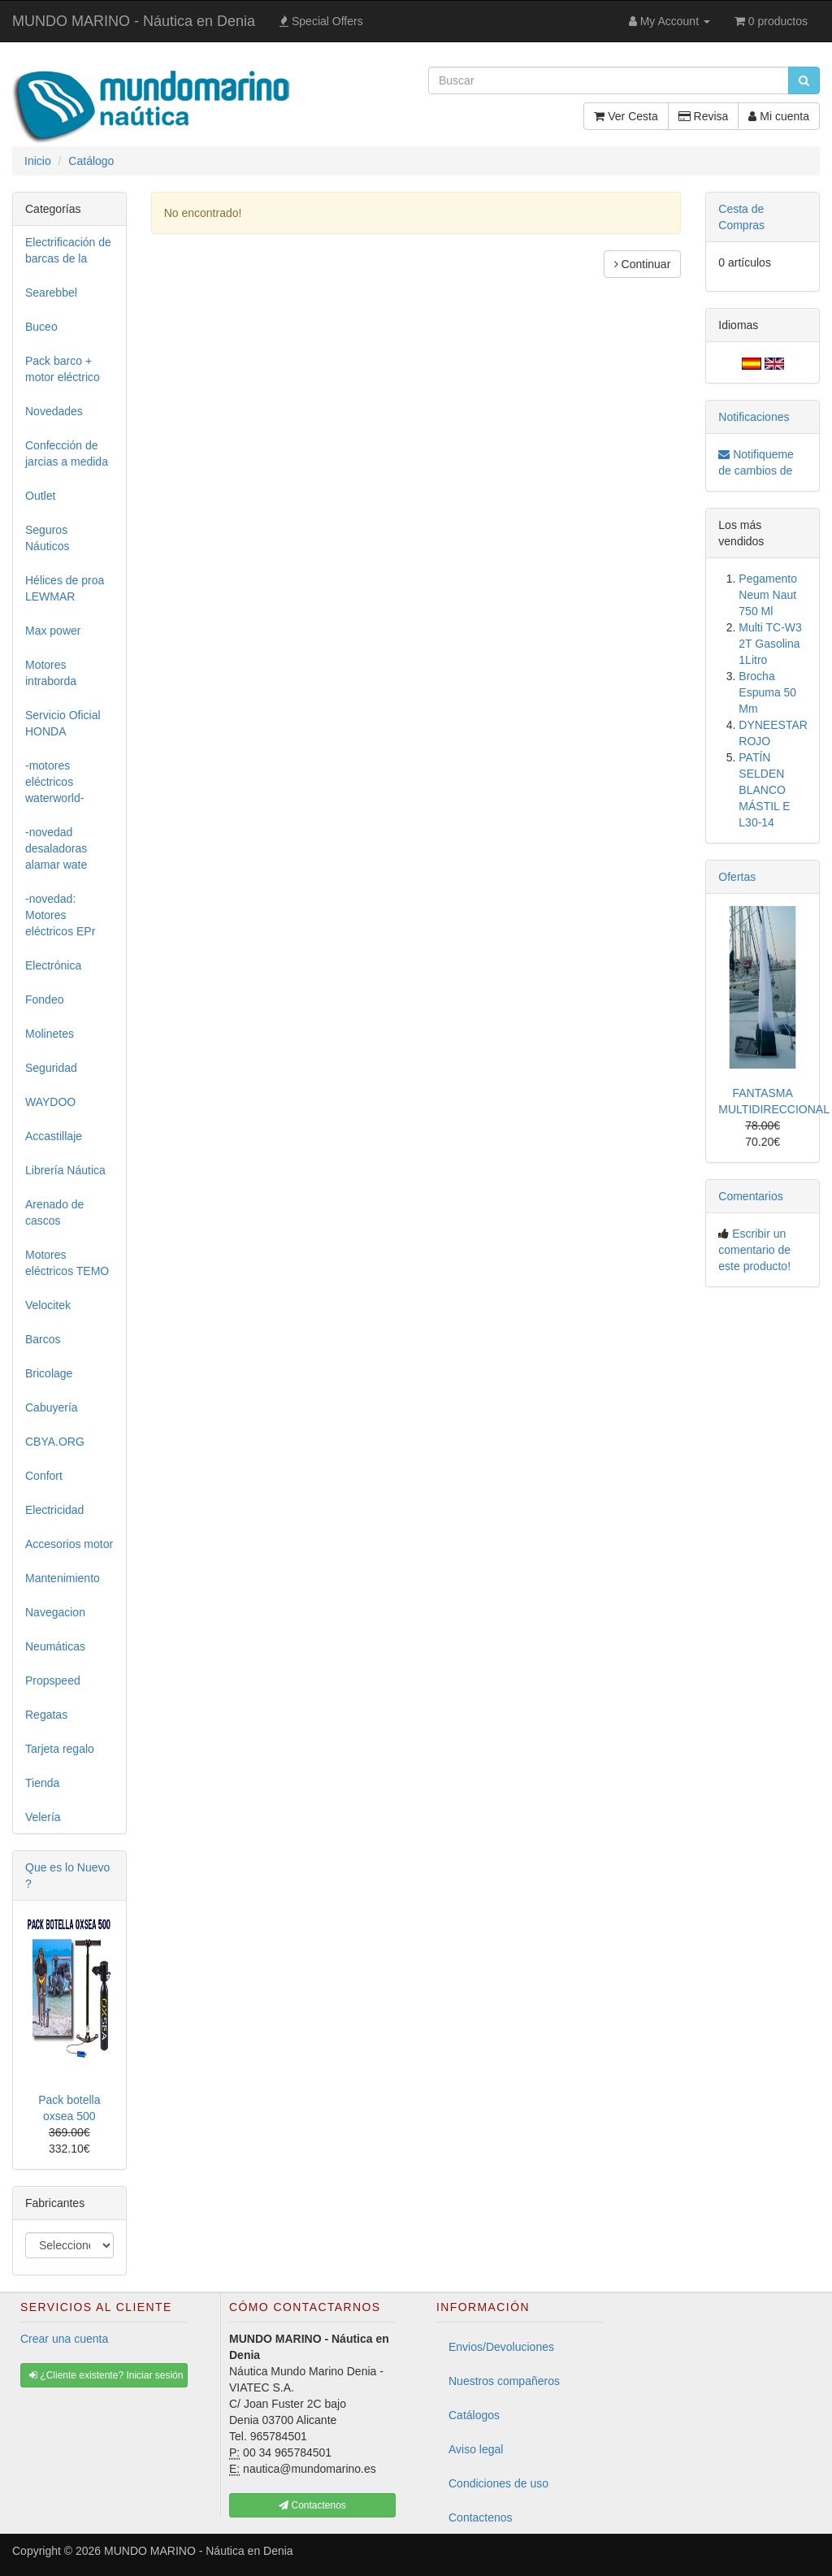 This screenshot has height=2576, width=832. What do you see at coordinates (56, 848) in the screenshot?
I see `-novedad desaladoras alamar wate` at bounding box center [56, 848].